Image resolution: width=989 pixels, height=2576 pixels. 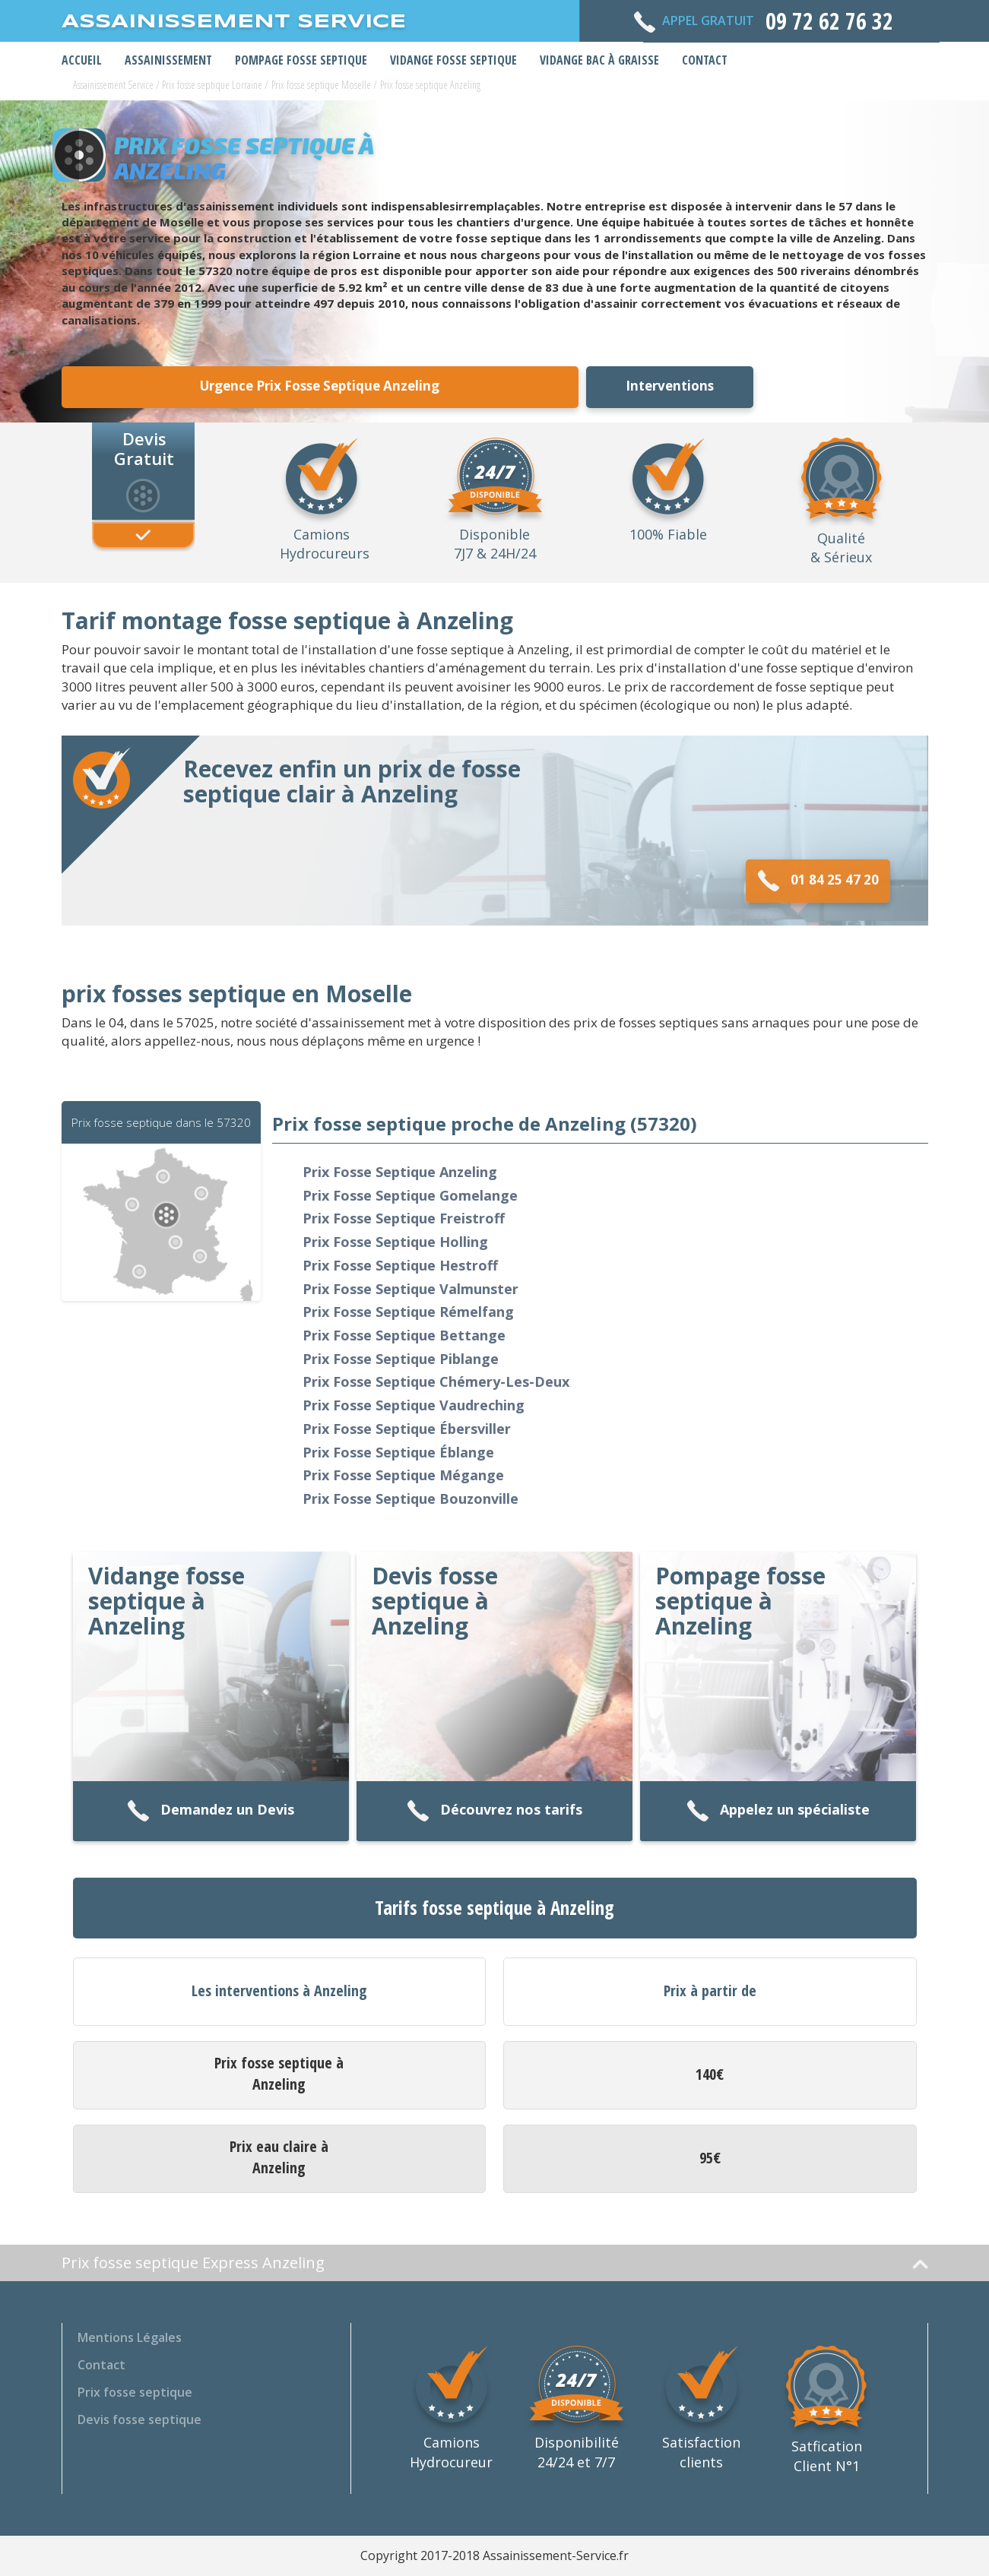 I want to click on Devis fosse septique à Anzeling, so click(x=435, y=1600).